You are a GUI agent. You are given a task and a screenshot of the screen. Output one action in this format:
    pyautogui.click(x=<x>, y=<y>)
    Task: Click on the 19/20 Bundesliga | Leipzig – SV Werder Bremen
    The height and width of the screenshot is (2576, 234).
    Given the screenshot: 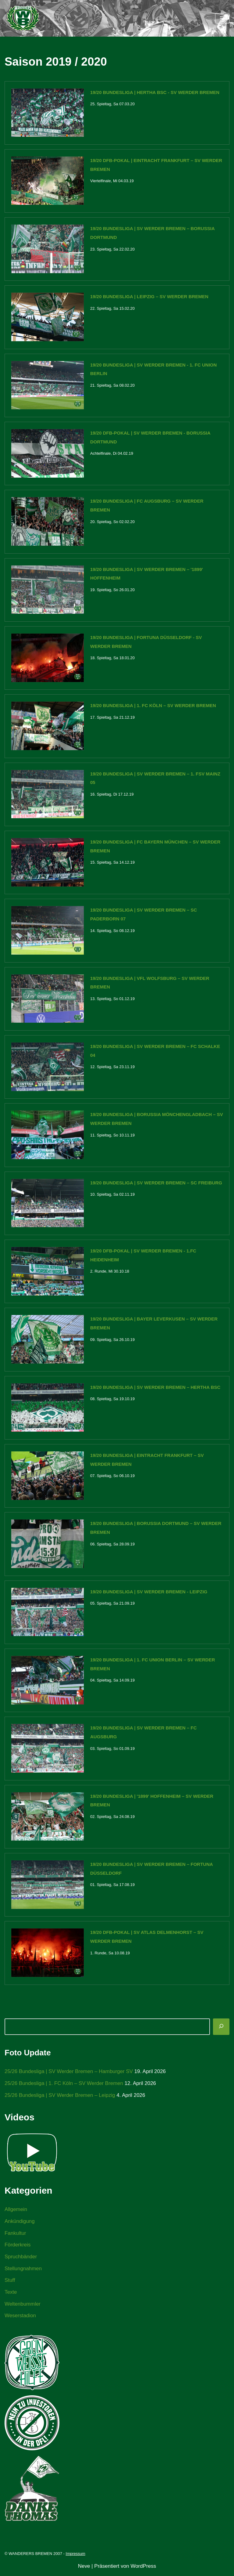 What is the action you would take?
    pyautogui.click(x=149, y=296)
    